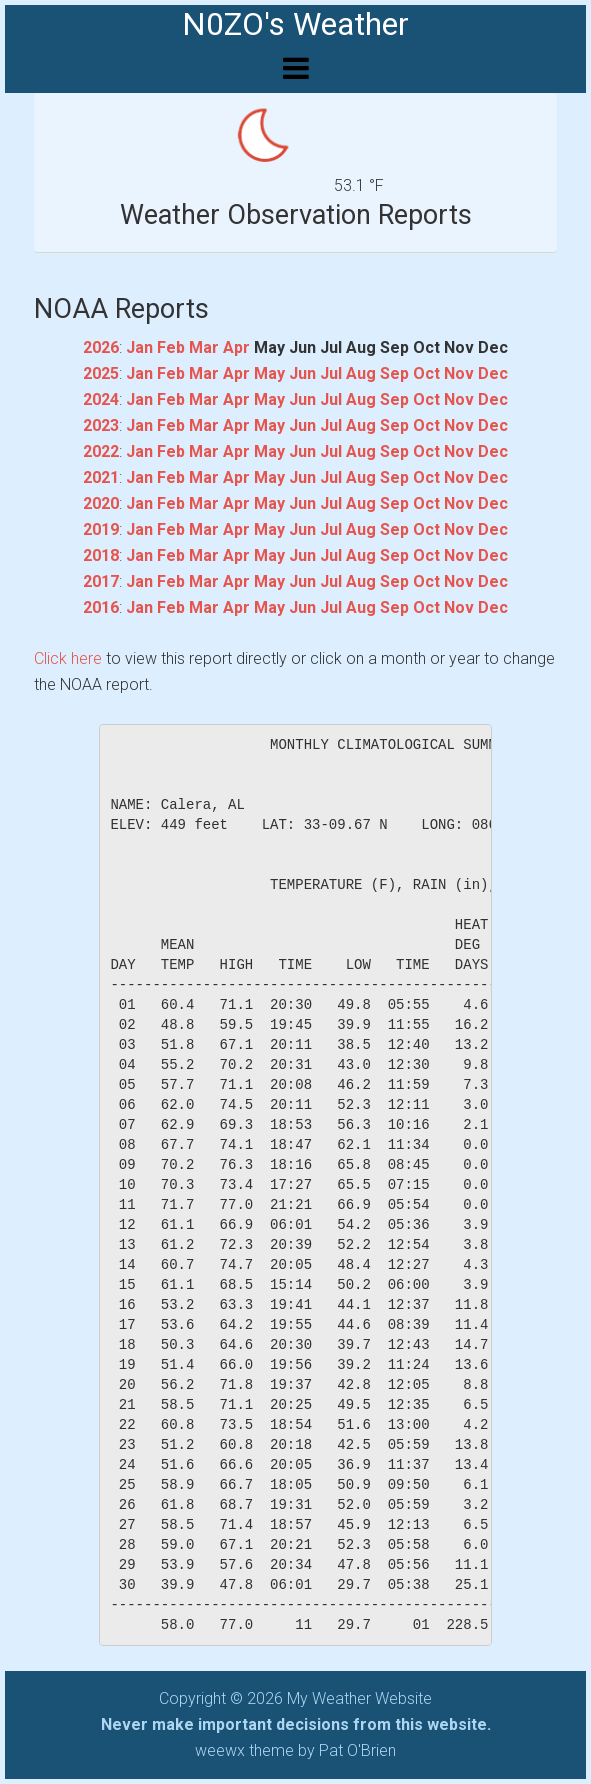 The image size is (591, 1784). I want to click on Pat O'Brien, so click(357, 1750).